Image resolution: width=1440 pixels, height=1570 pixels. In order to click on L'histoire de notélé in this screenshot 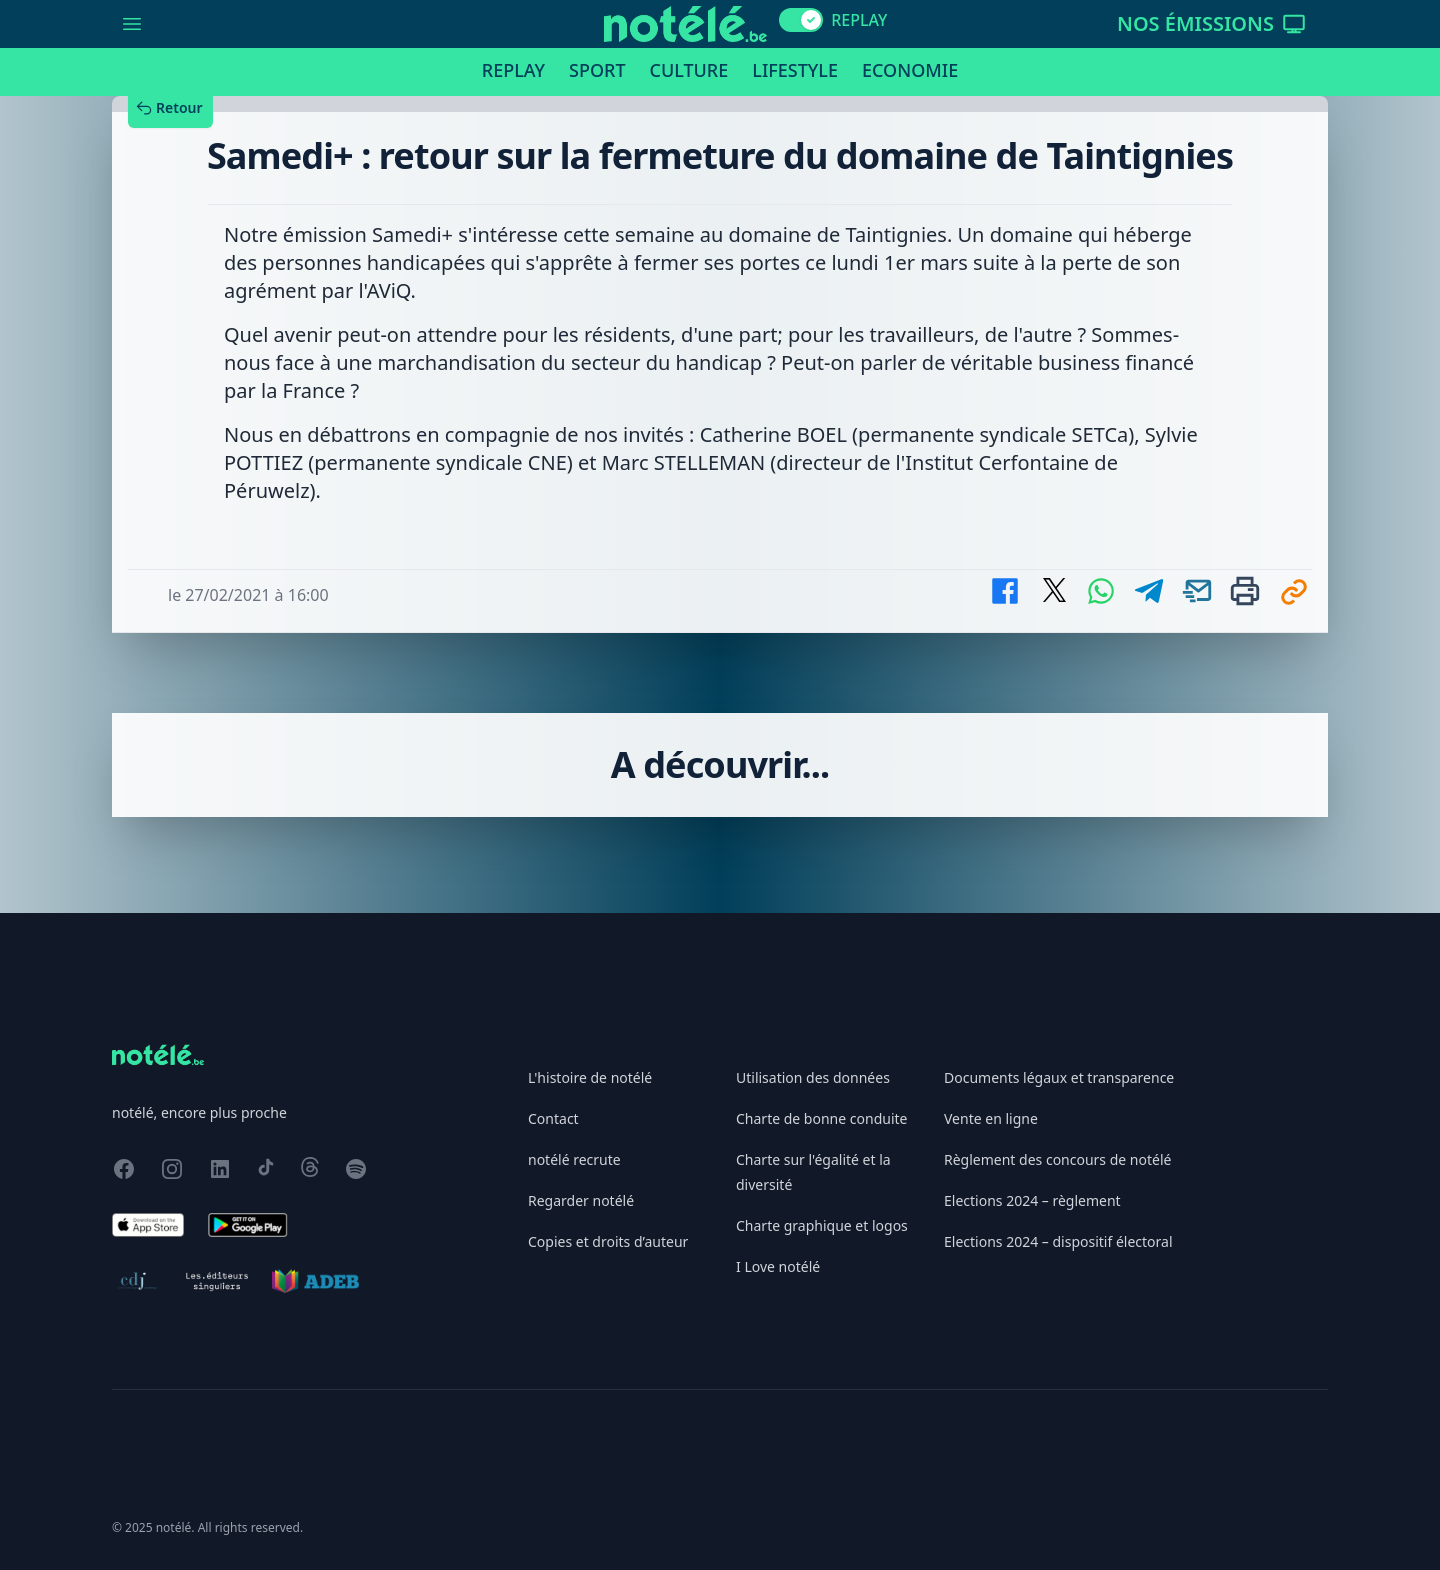, I will do `click(590, 1077)`.